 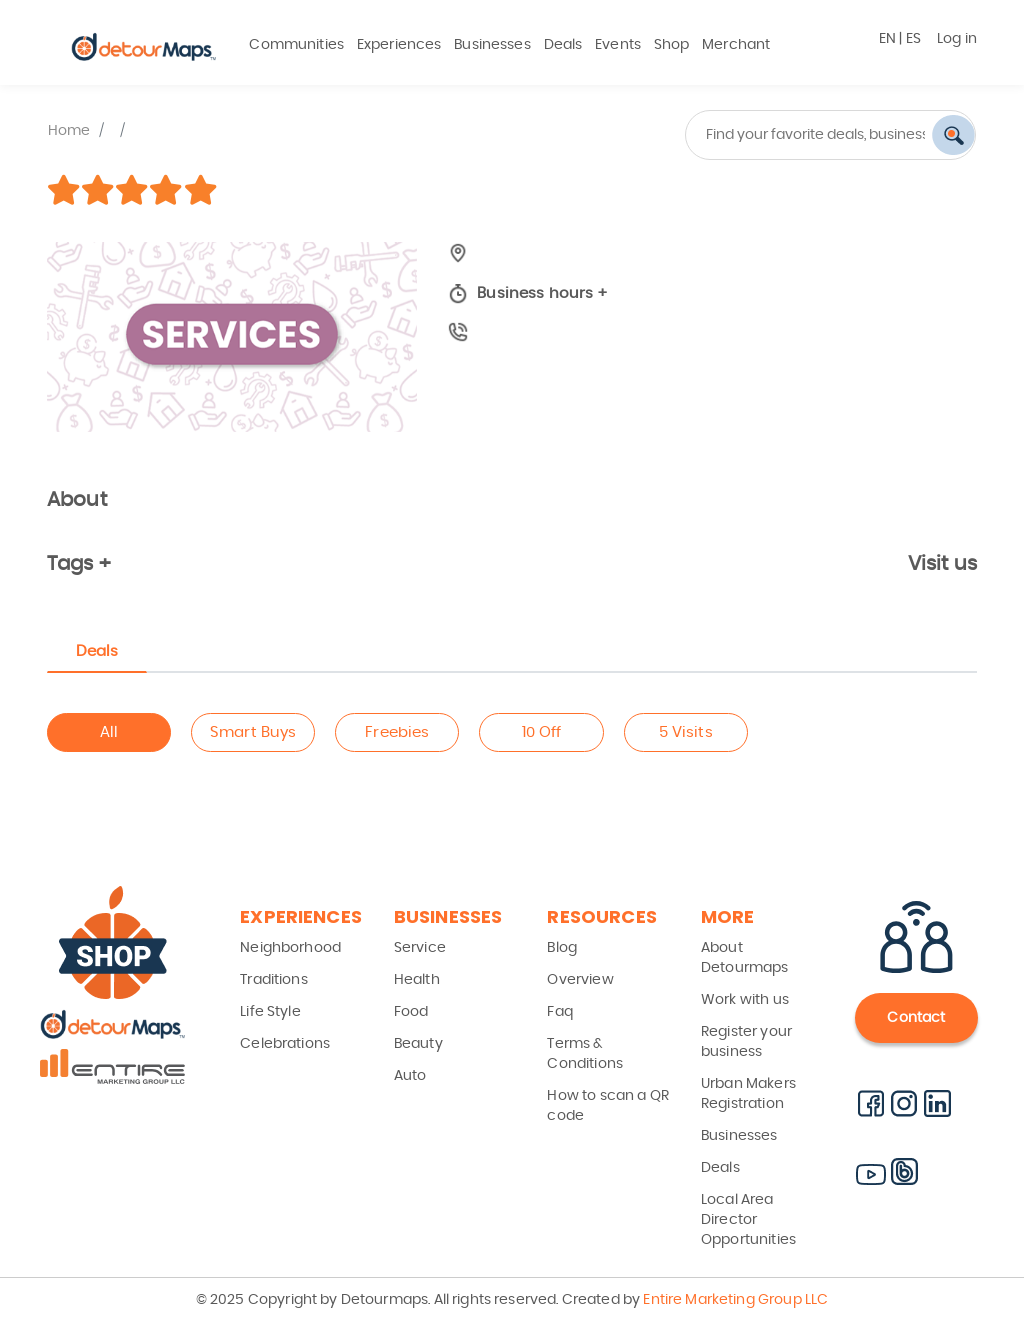 What do you see at coordinates (618, 45) in the screenshot?
I see `Events` at bounding box center [618, 45].